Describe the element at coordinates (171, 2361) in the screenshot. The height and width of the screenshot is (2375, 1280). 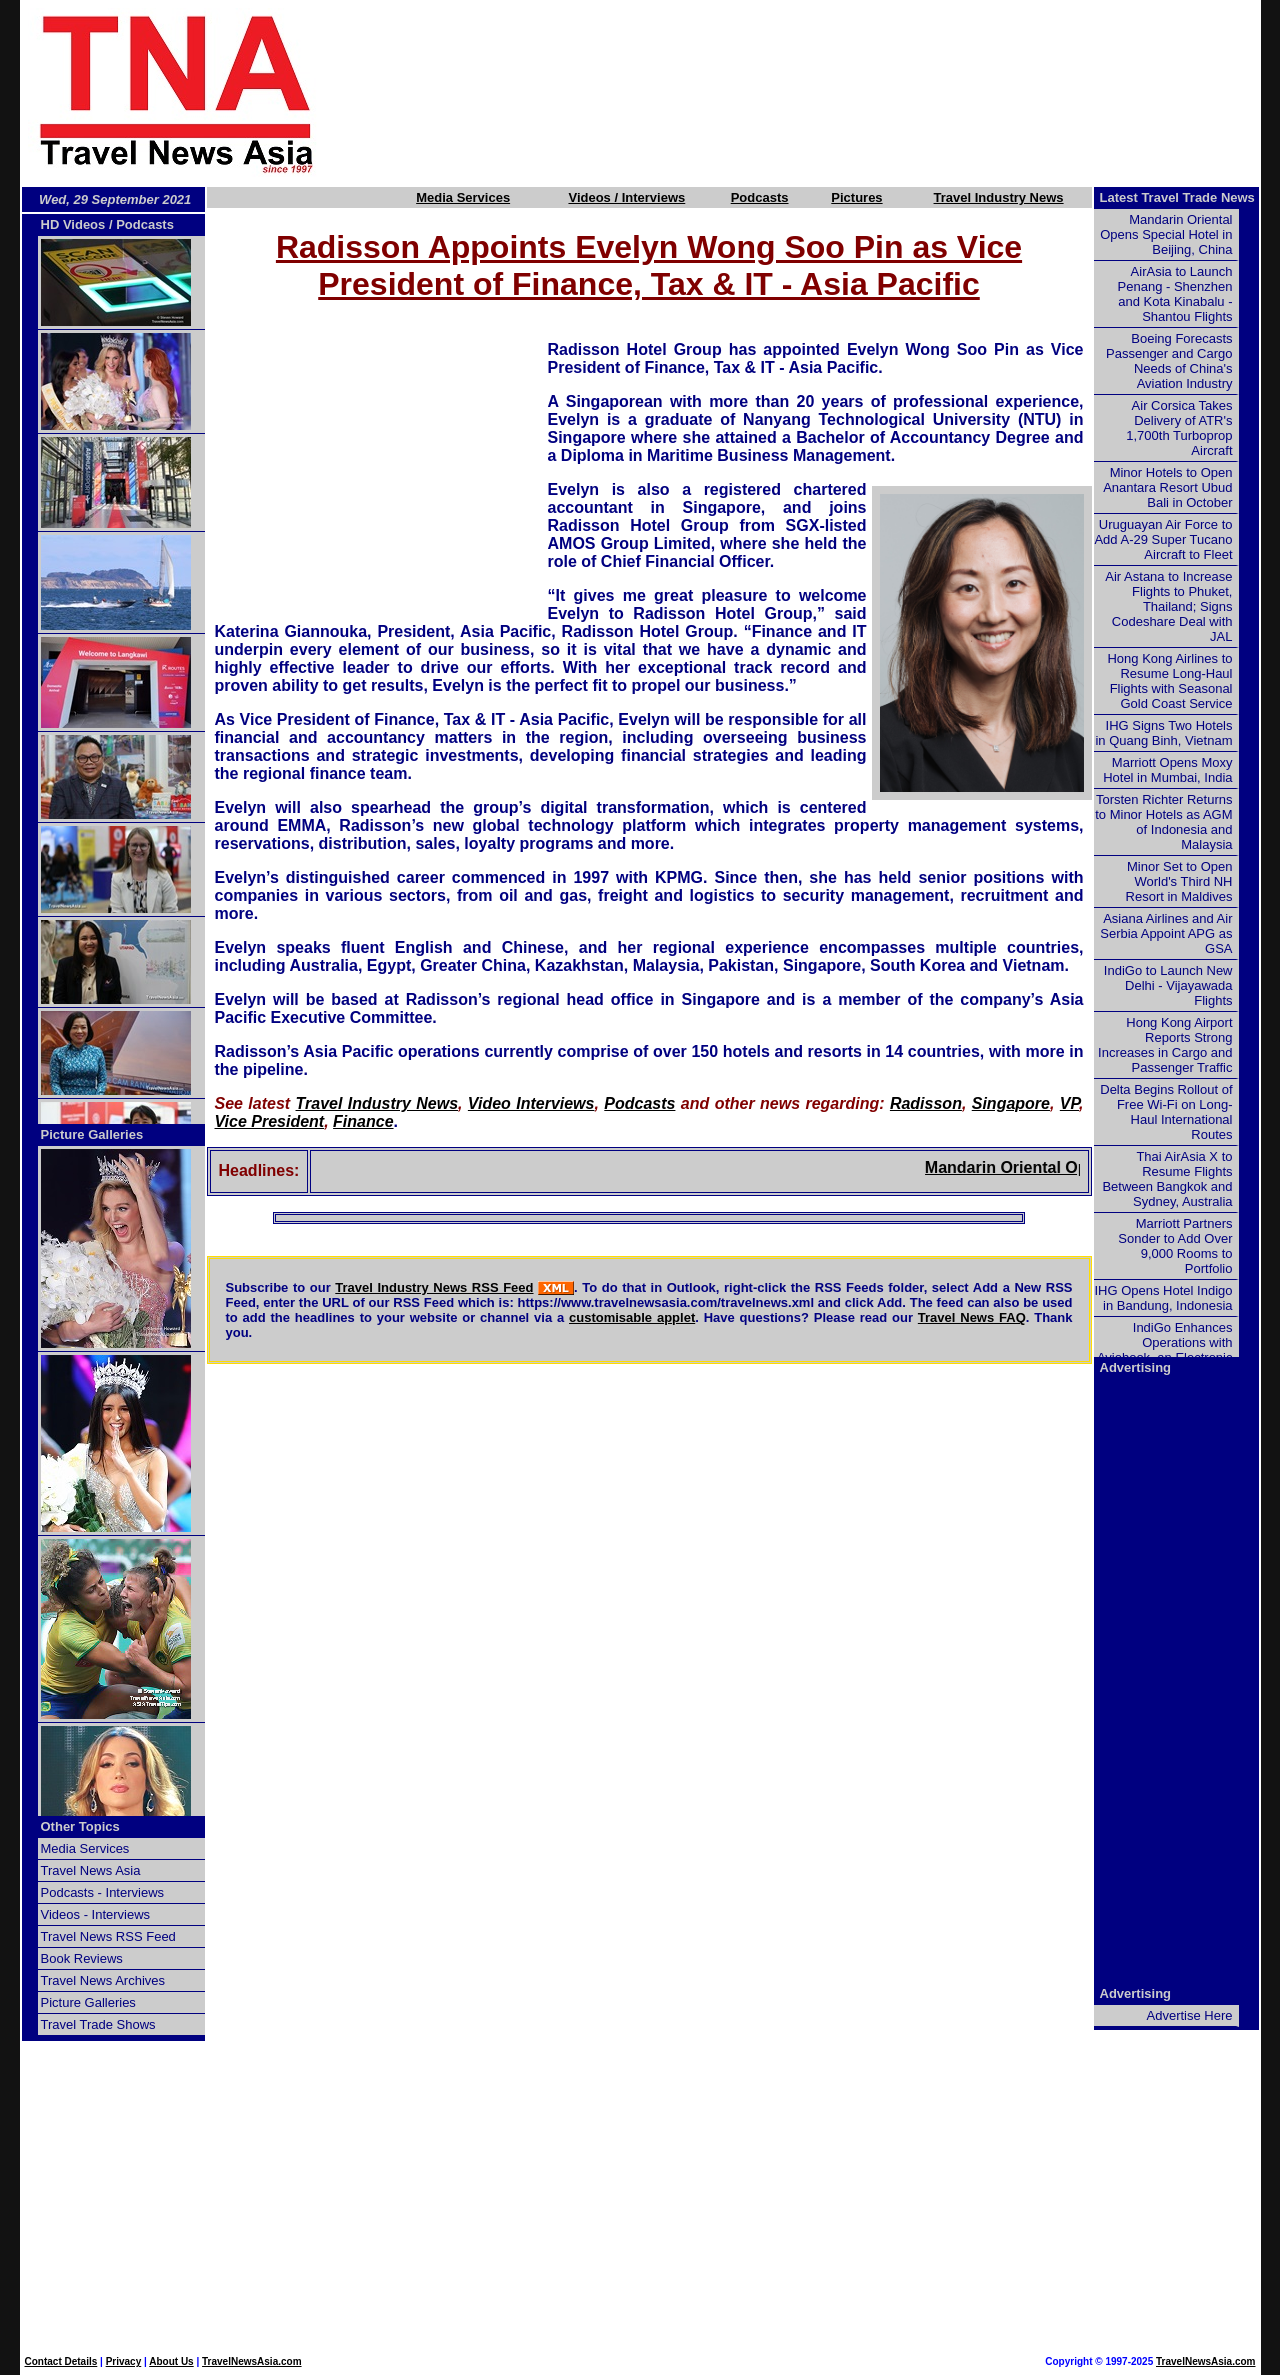
I see `About Us` at that location.